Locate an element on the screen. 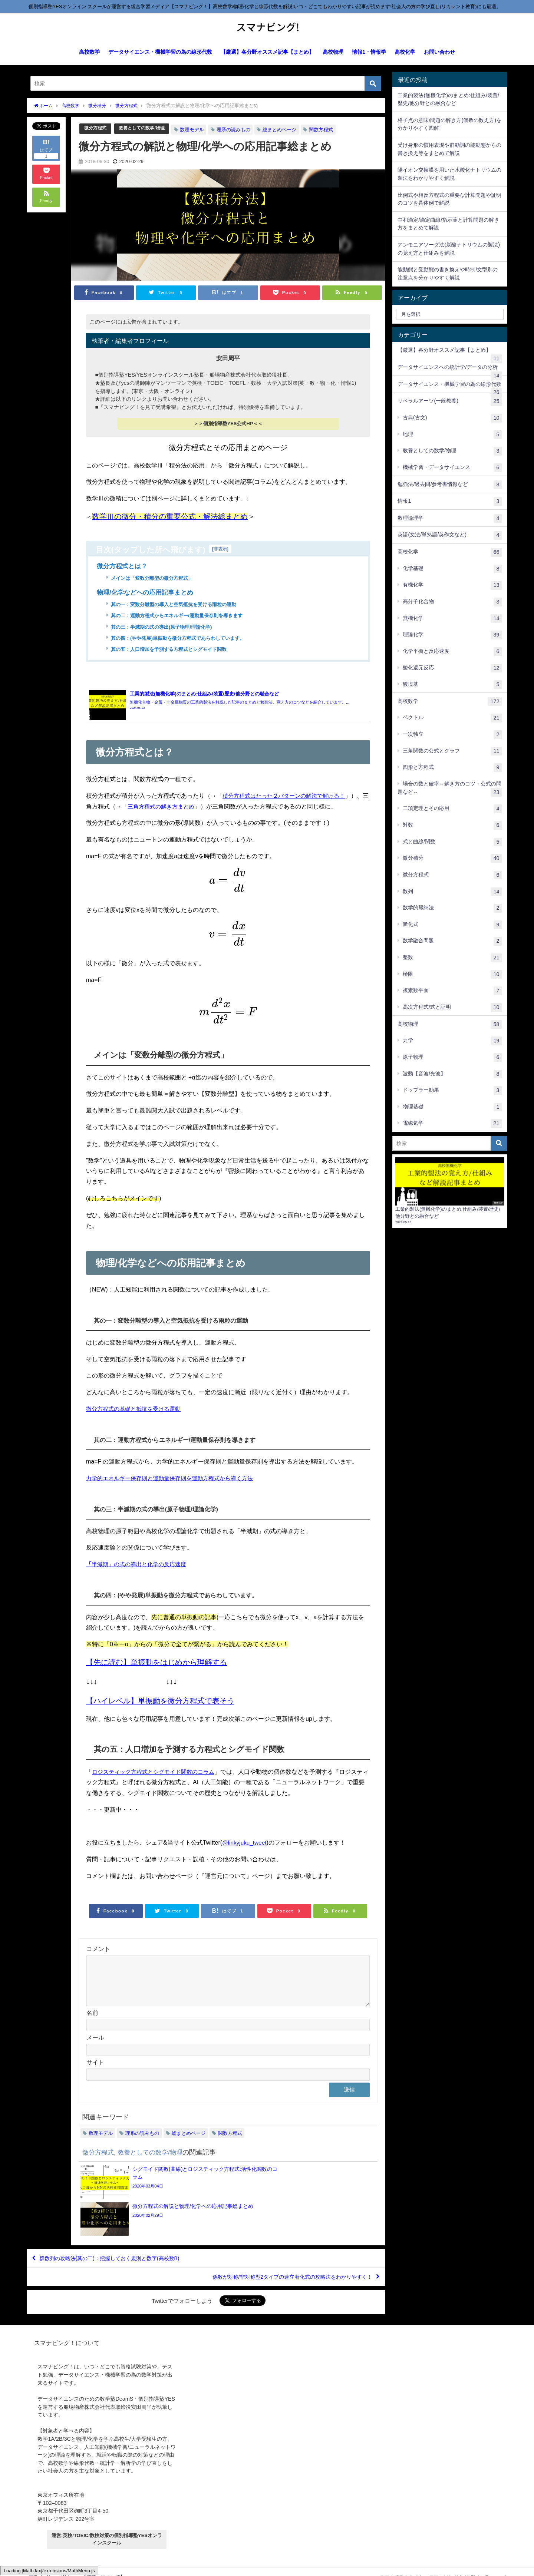 The image size is (534, 2576). 【ハイレベル】単振動を微分方程式で表そう is located at coordinates (160, 1713).